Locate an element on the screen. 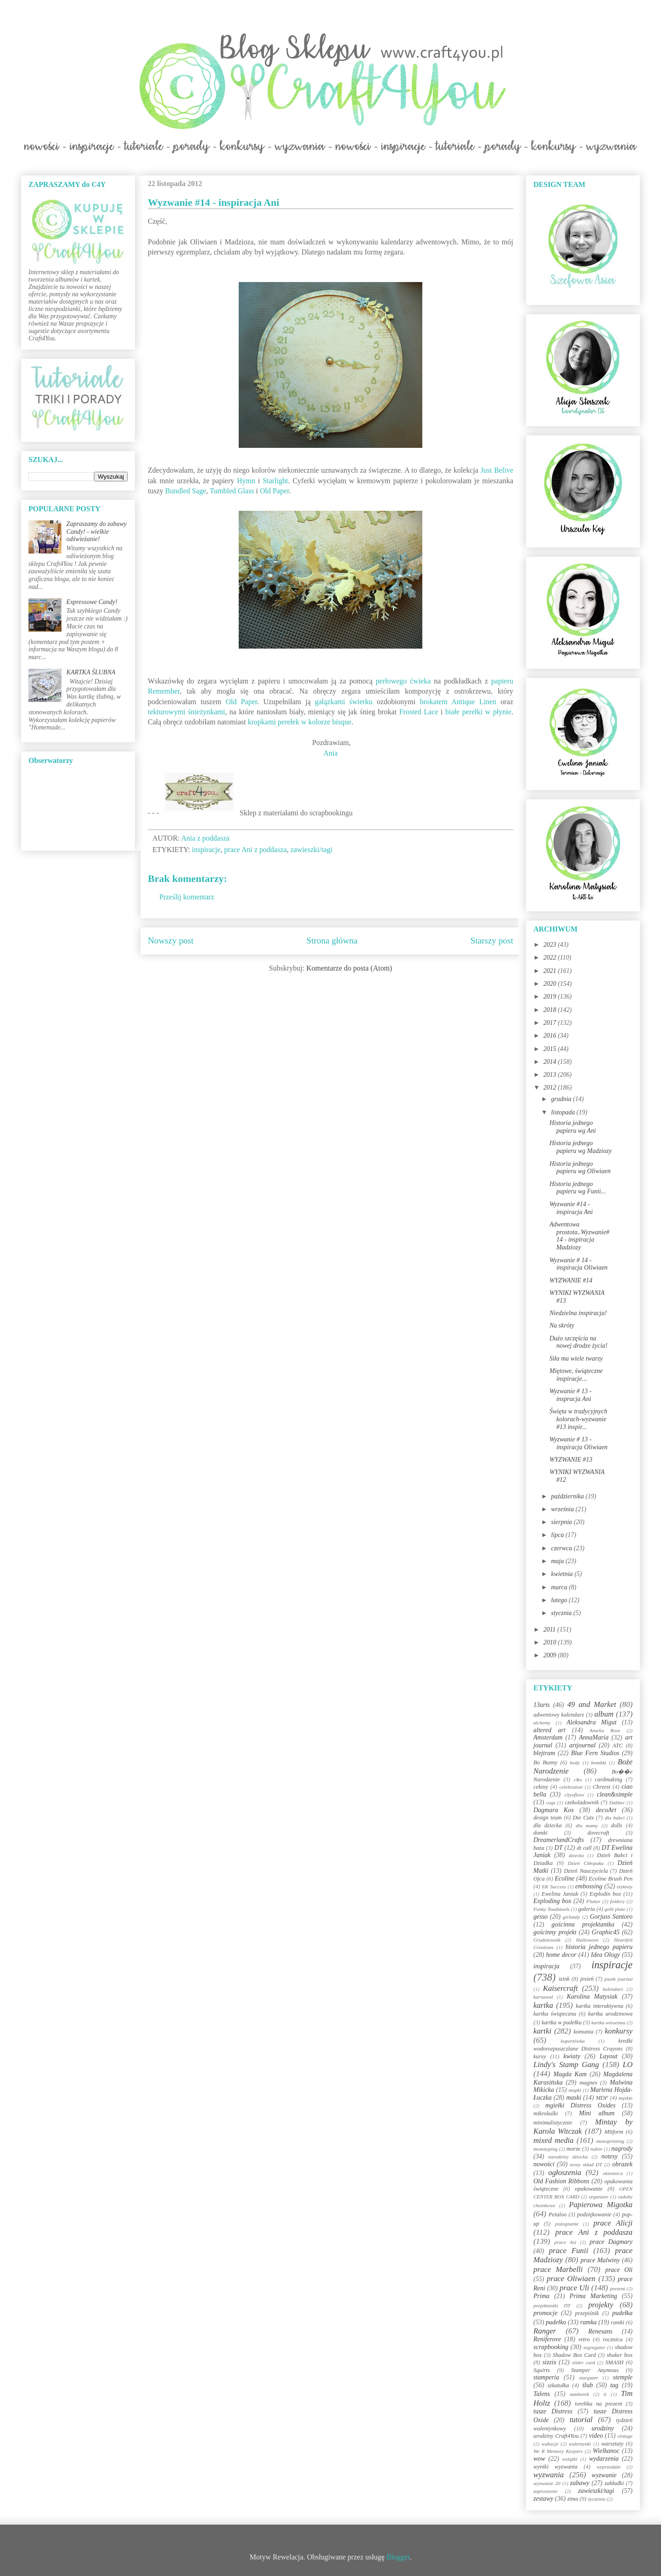 The image size is (661, 2576). prace Marbelli is located at coordinates (558, 2269).